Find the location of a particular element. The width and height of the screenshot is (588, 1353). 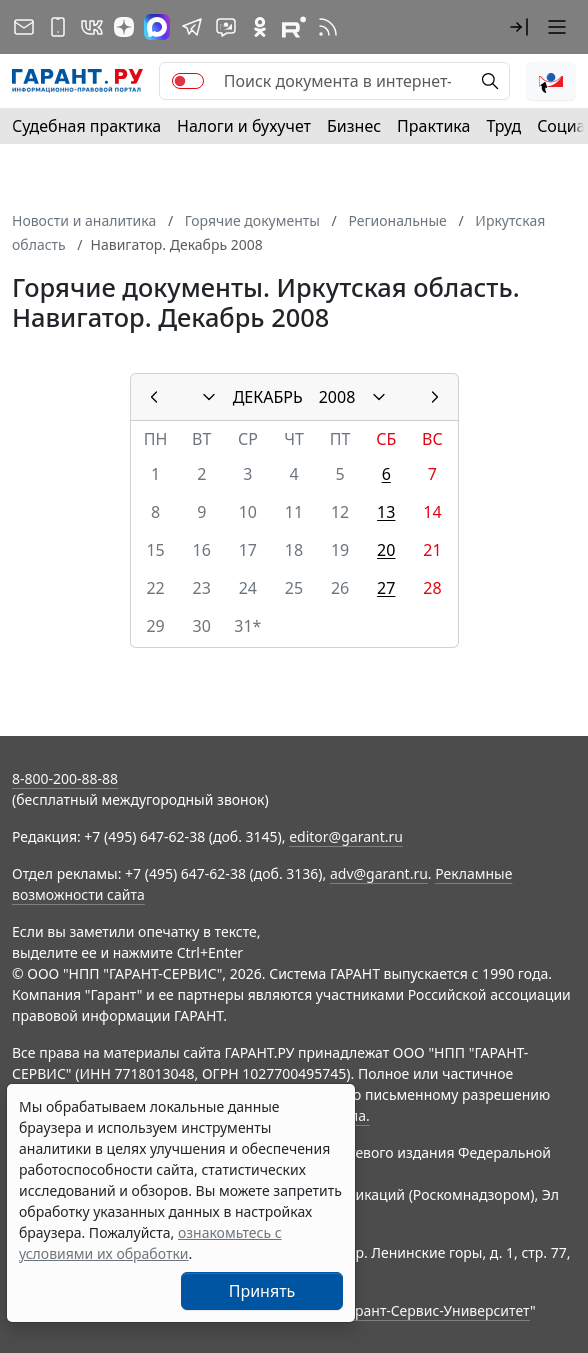

27 is located at coordinates (386, 588).